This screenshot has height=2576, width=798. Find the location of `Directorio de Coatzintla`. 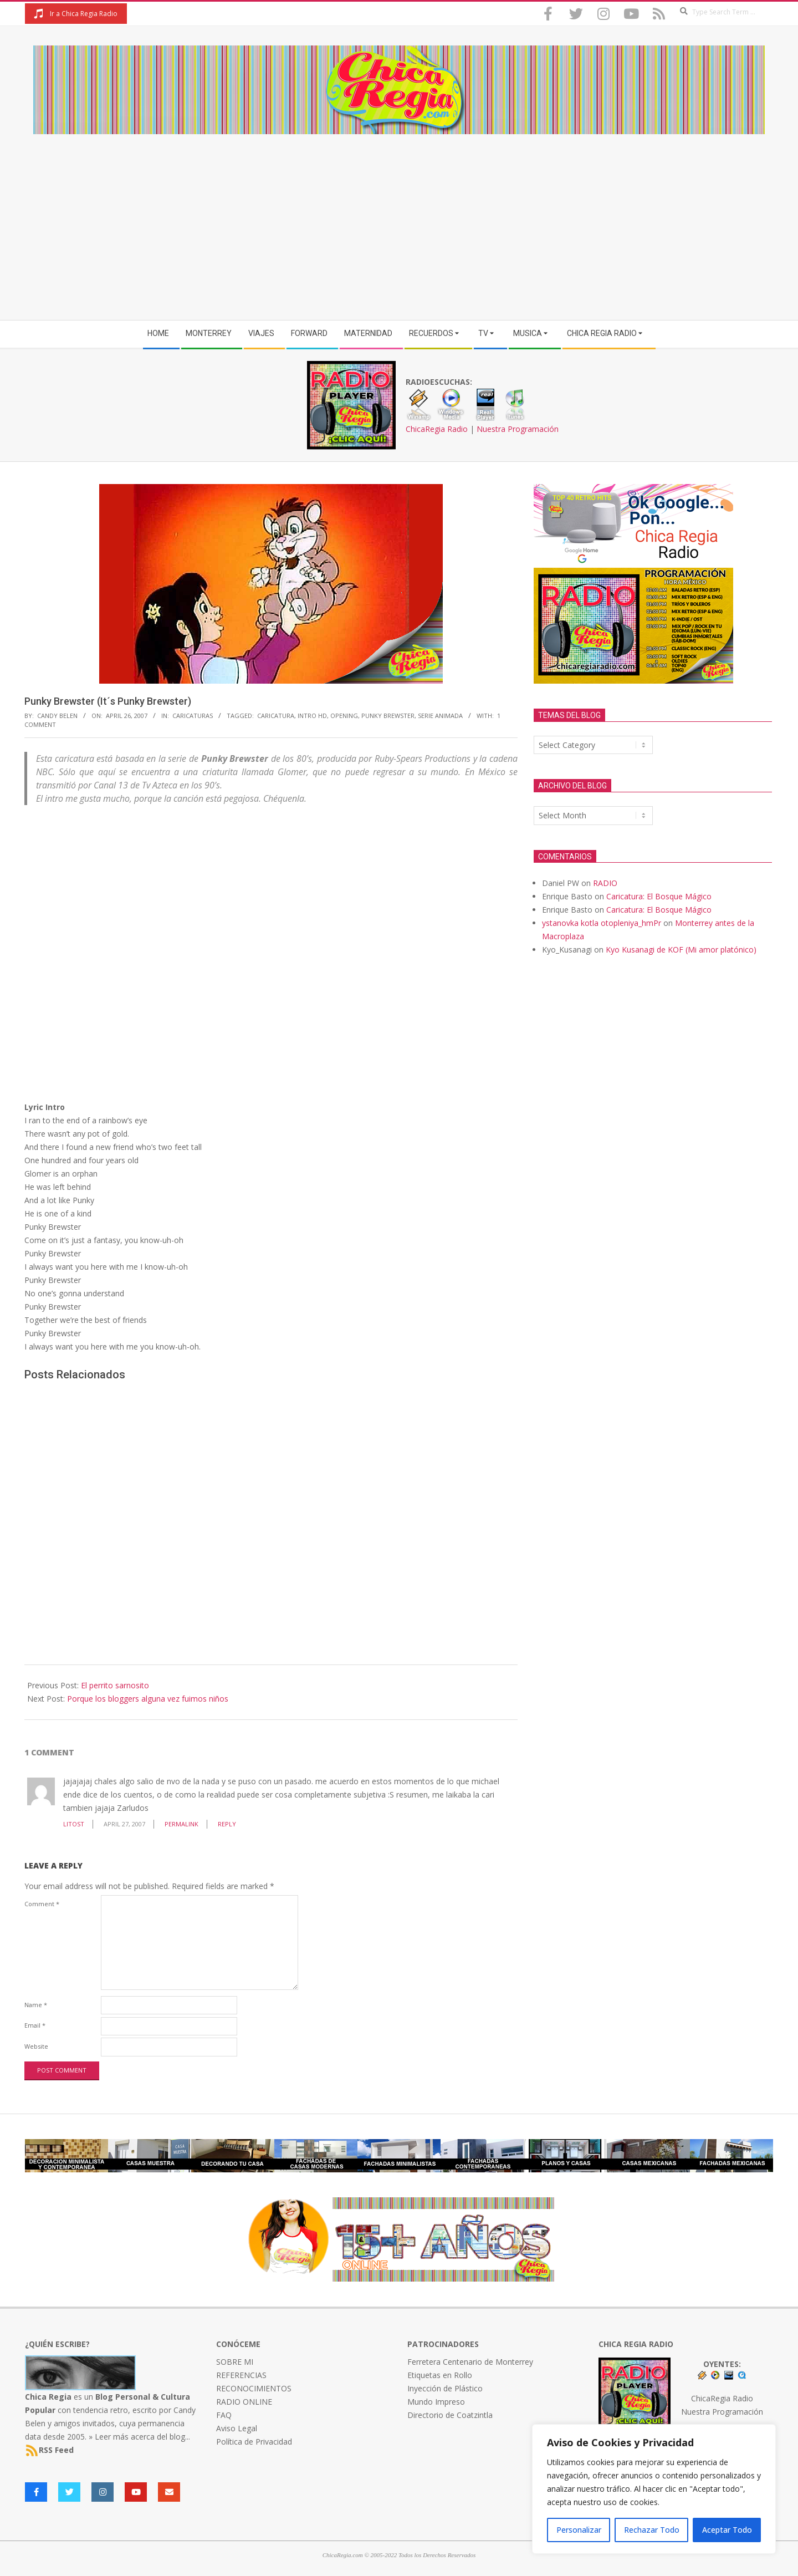

Directorio de Coatzintla is located at coordinates (450, 2415).